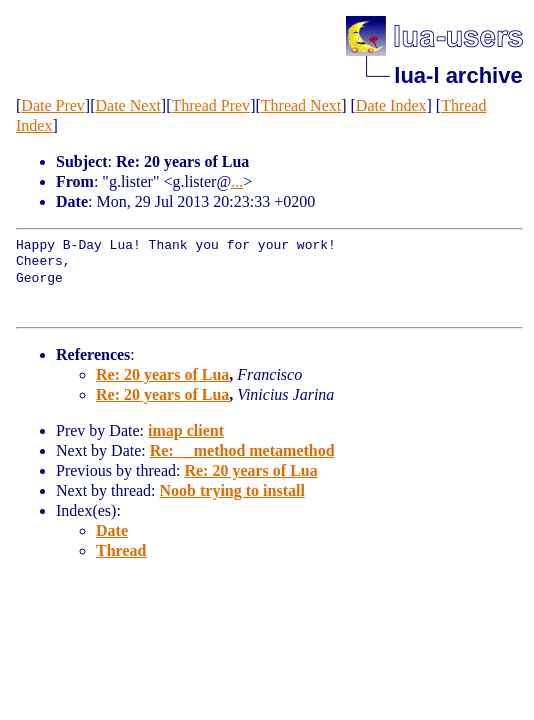 Image resolution: width=534 pixels, height=720 pixels. I want to click on ..., so click(237, 181).